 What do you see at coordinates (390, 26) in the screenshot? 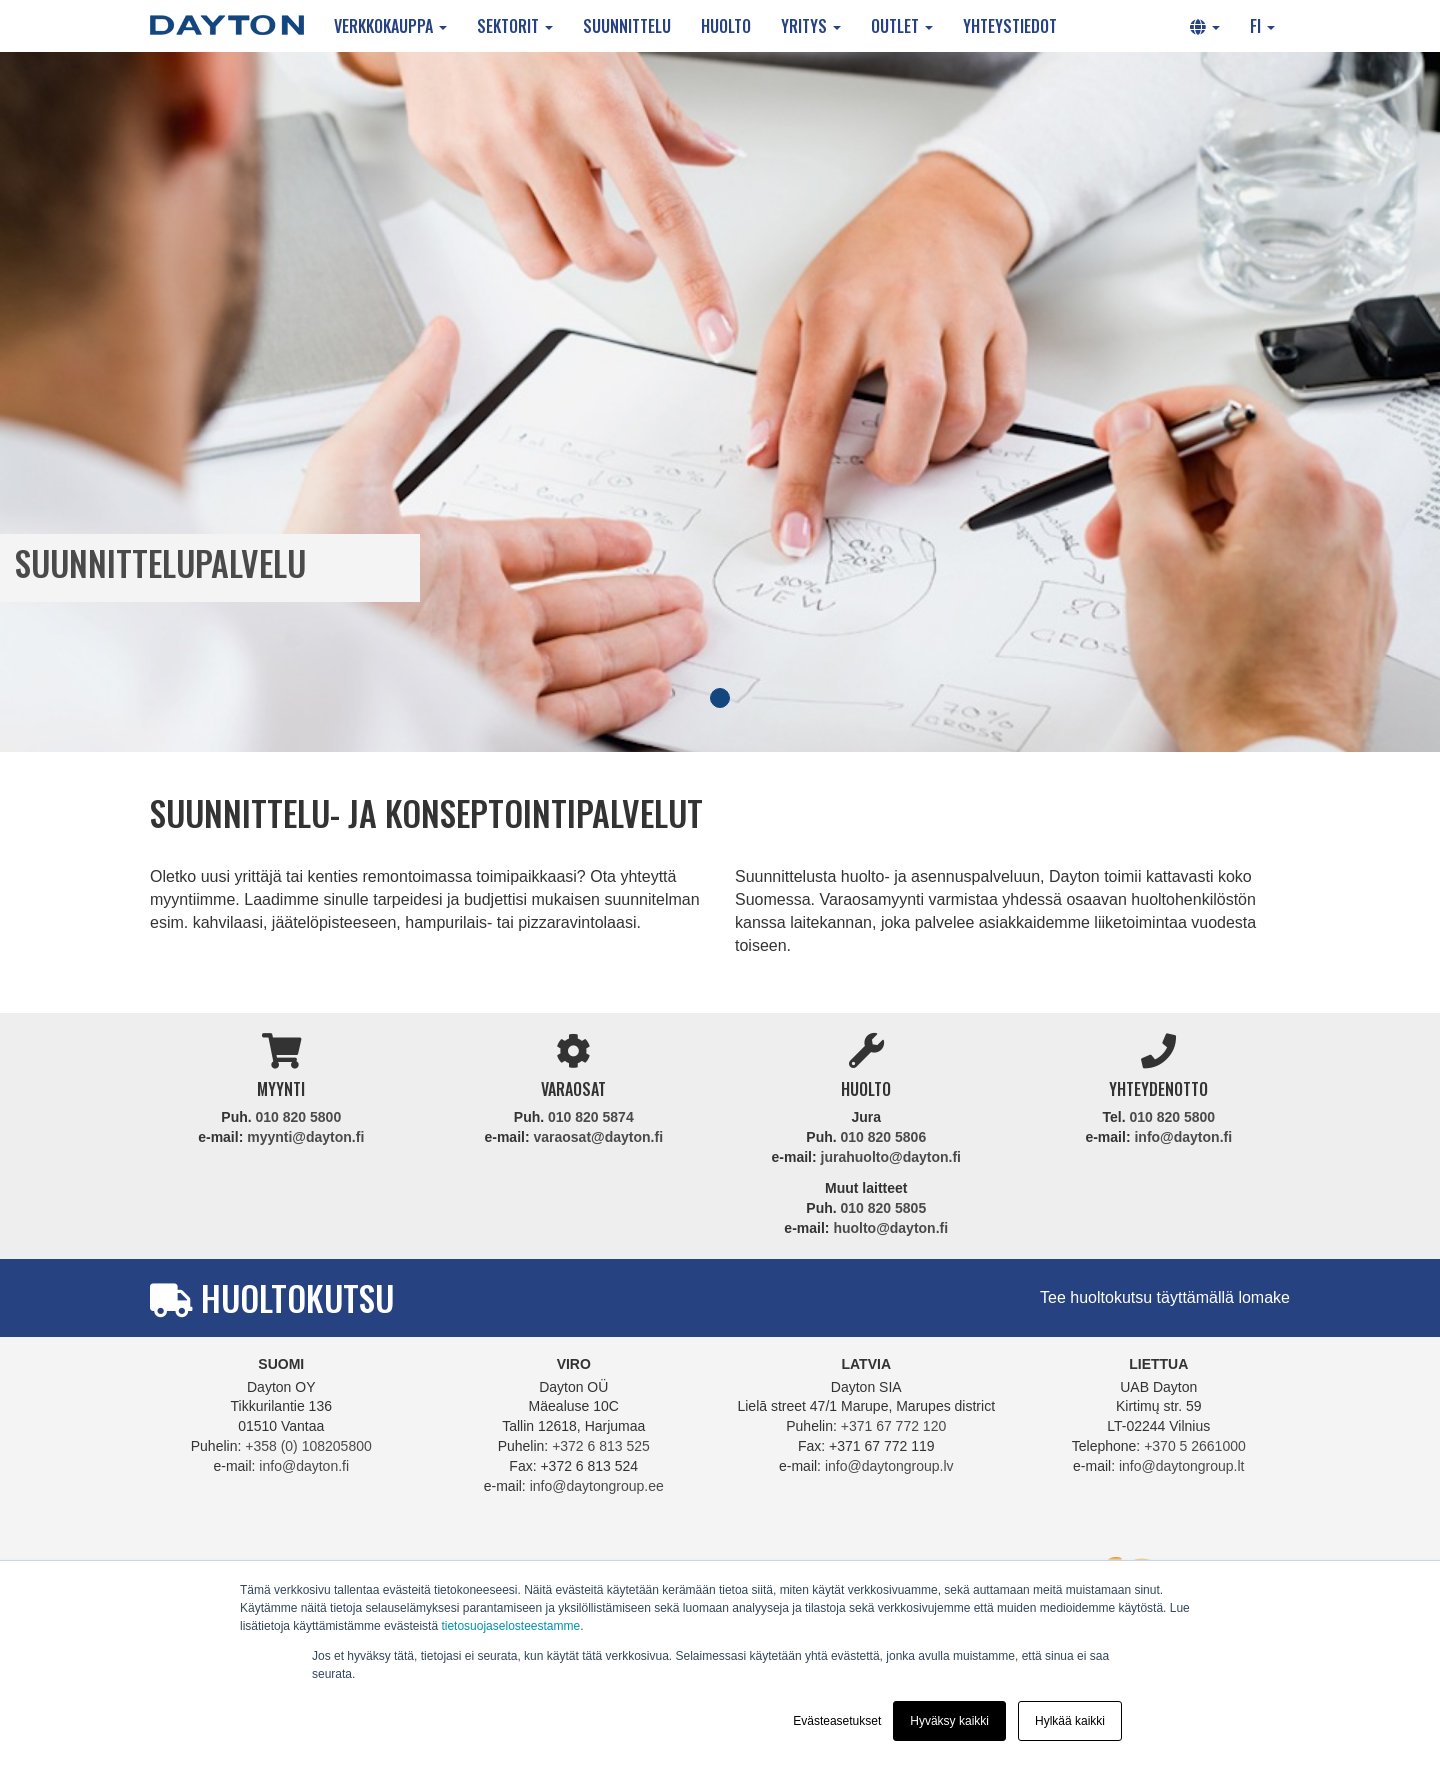
I see `Verkkokauppa` at bounding box center [390, 26].